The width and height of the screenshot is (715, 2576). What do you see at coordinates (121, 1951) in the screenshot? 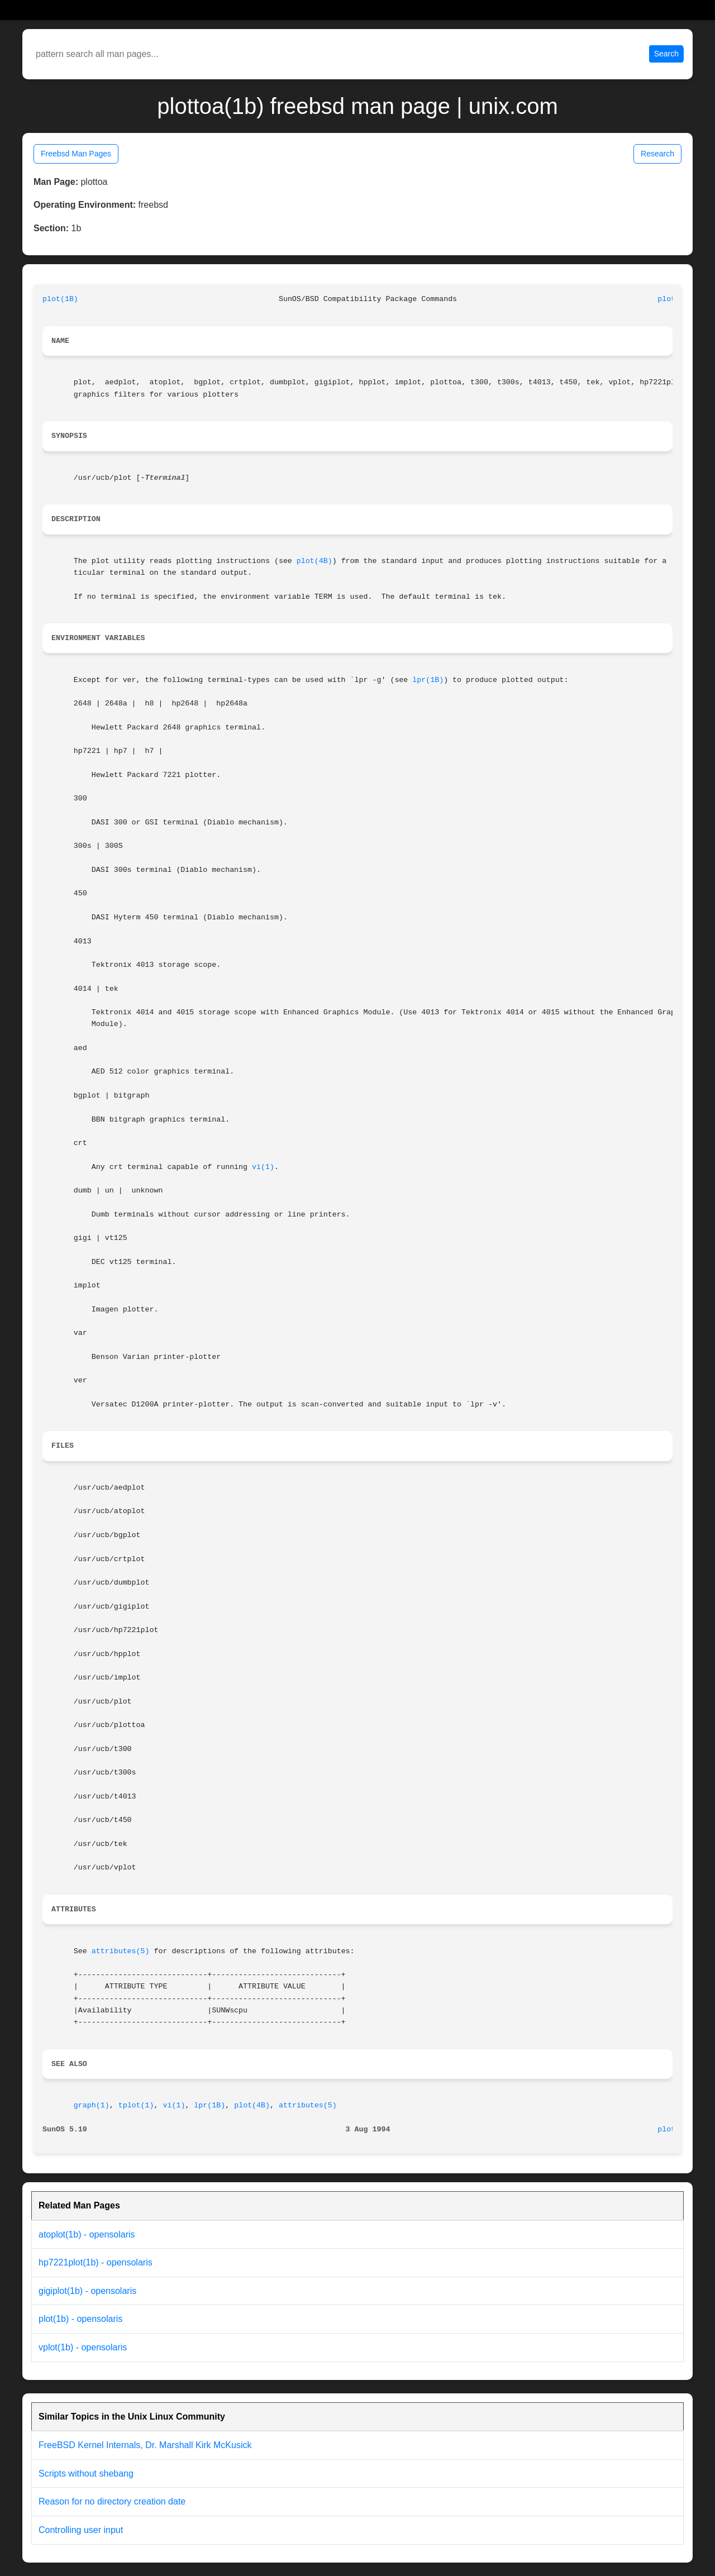
I see `attributes(5)` at bounding box center [121, 1951].